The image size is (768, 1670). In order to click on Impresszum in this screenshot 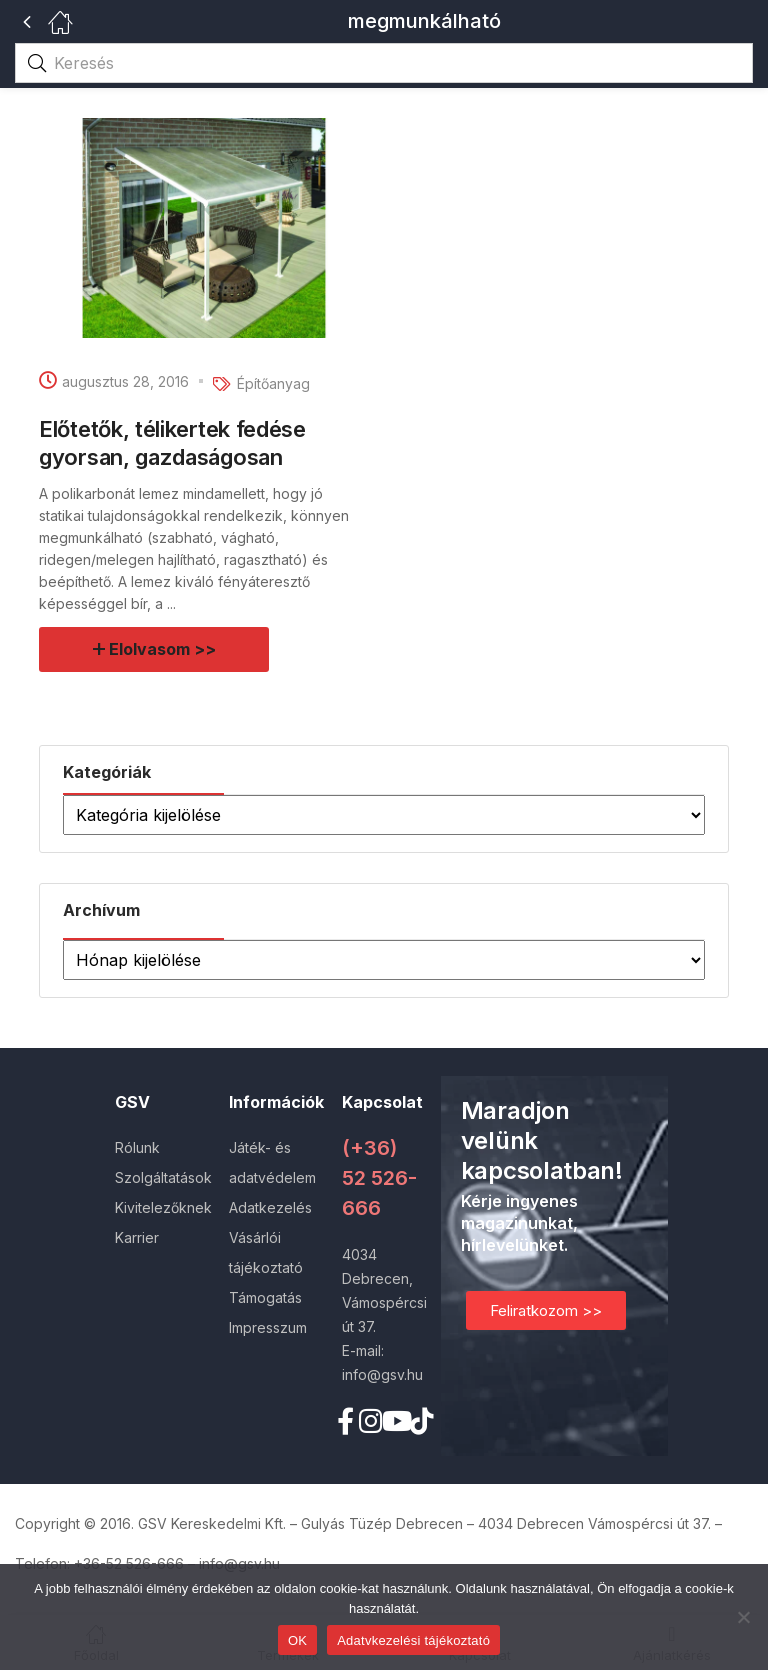, I will do `click(268, 1327)`.